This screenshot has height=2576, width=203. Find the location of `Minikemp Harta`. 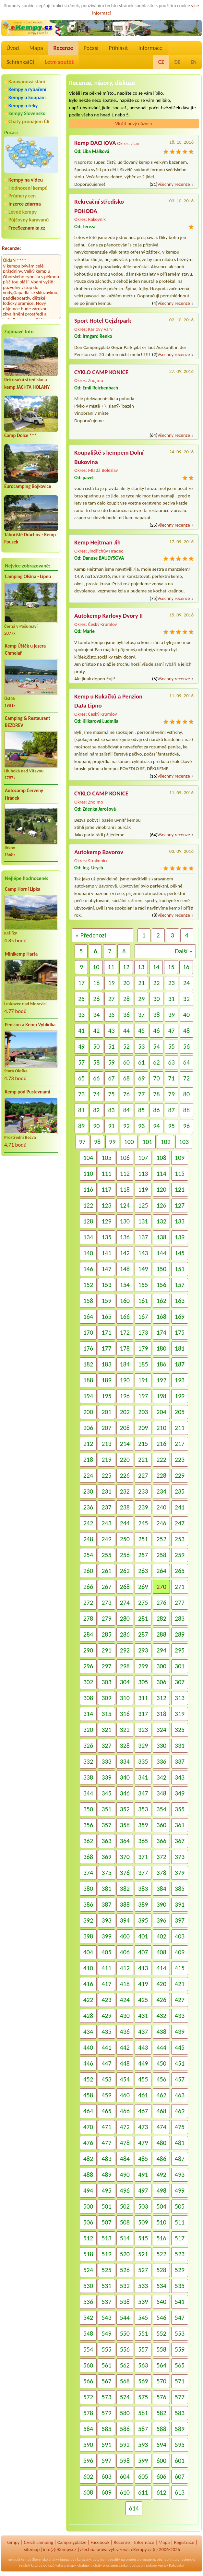

Minikemp Harta is located at coordinates (21, 954).